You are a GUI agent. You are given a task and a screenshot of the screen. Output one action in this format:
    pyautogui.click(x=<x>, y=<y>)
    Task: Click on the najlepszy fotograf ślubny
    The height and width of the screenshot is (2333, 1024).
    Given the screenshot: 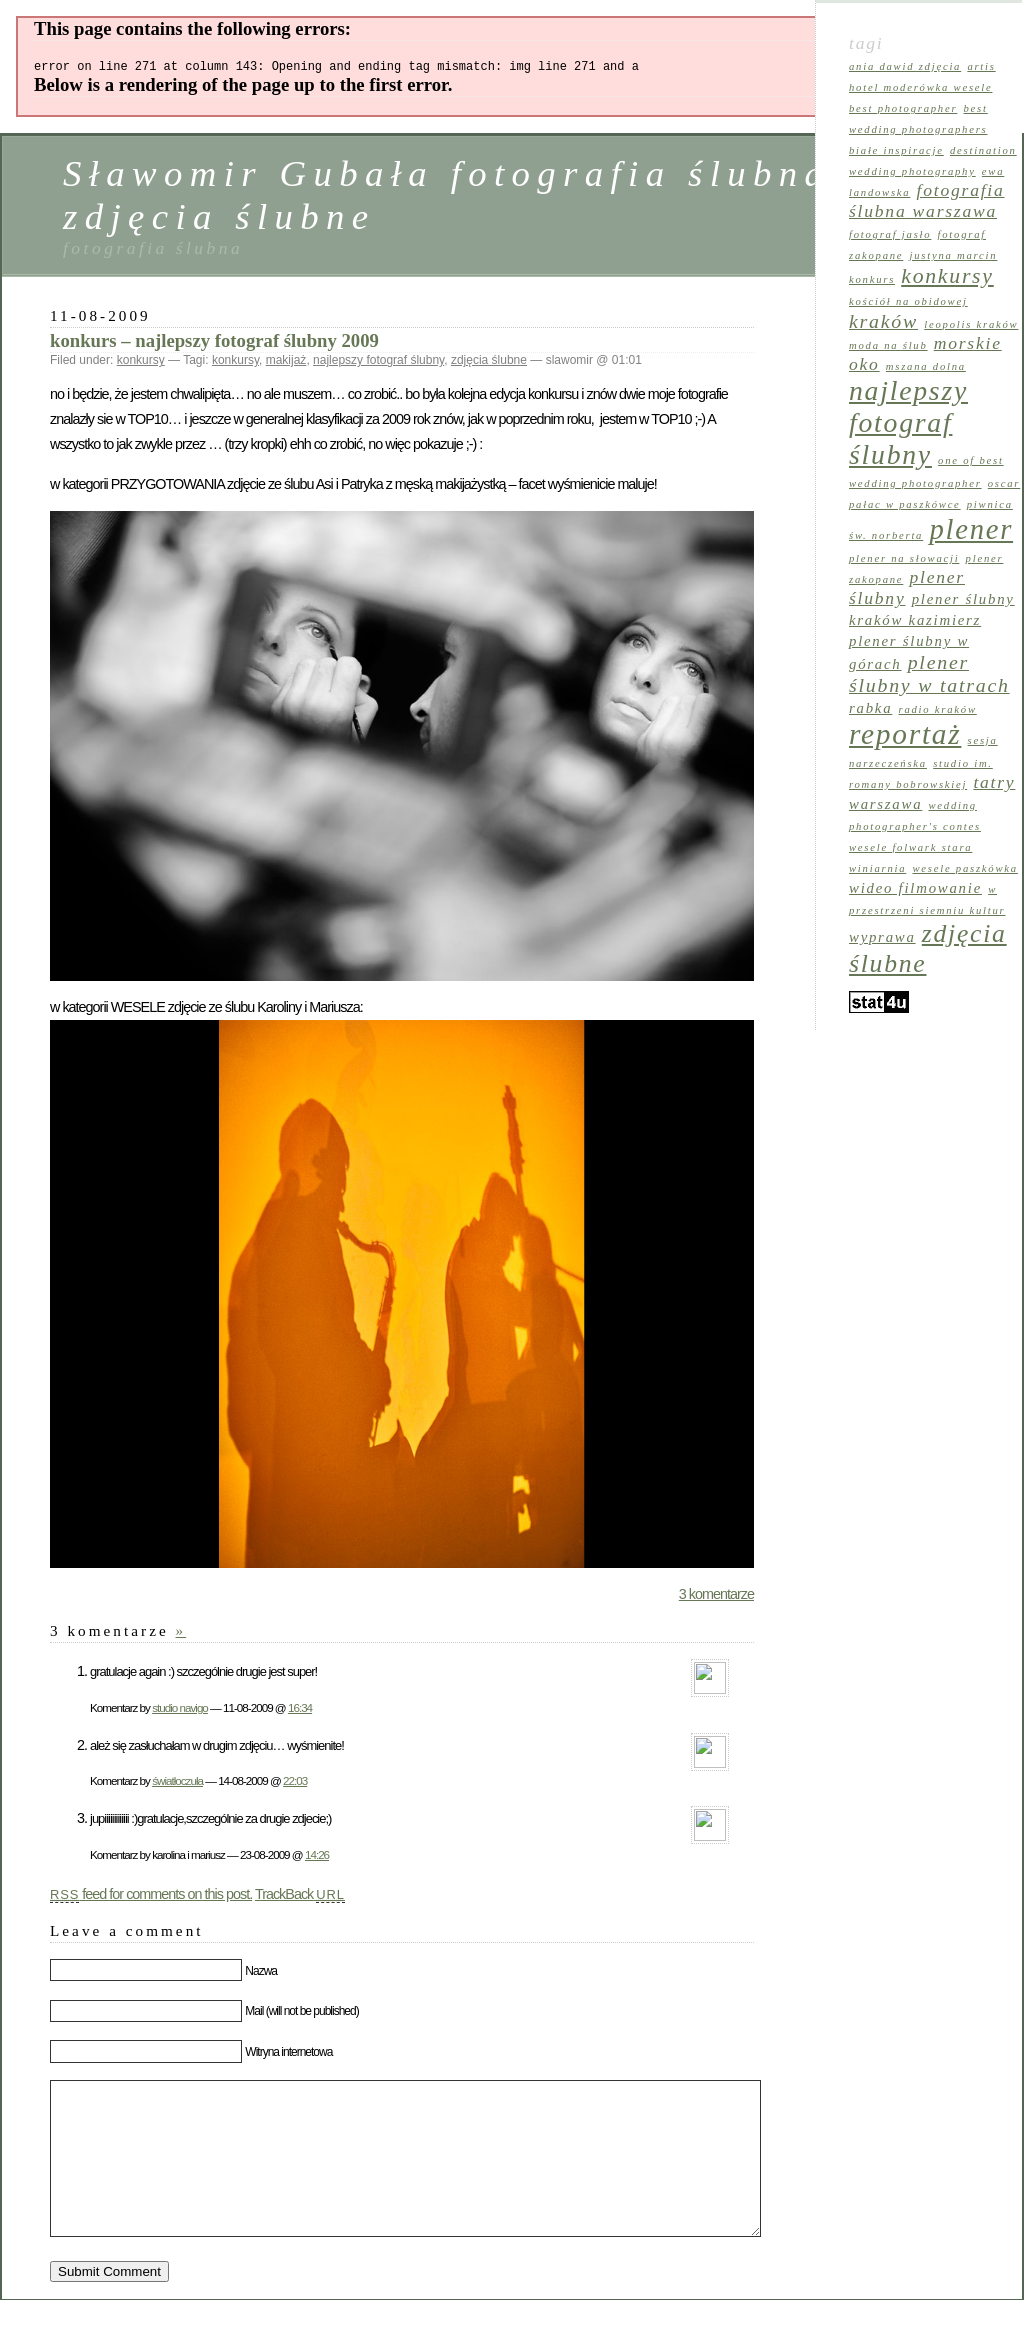 What is the action you would take?
    pyautogui.click(x=378, y=363)
    